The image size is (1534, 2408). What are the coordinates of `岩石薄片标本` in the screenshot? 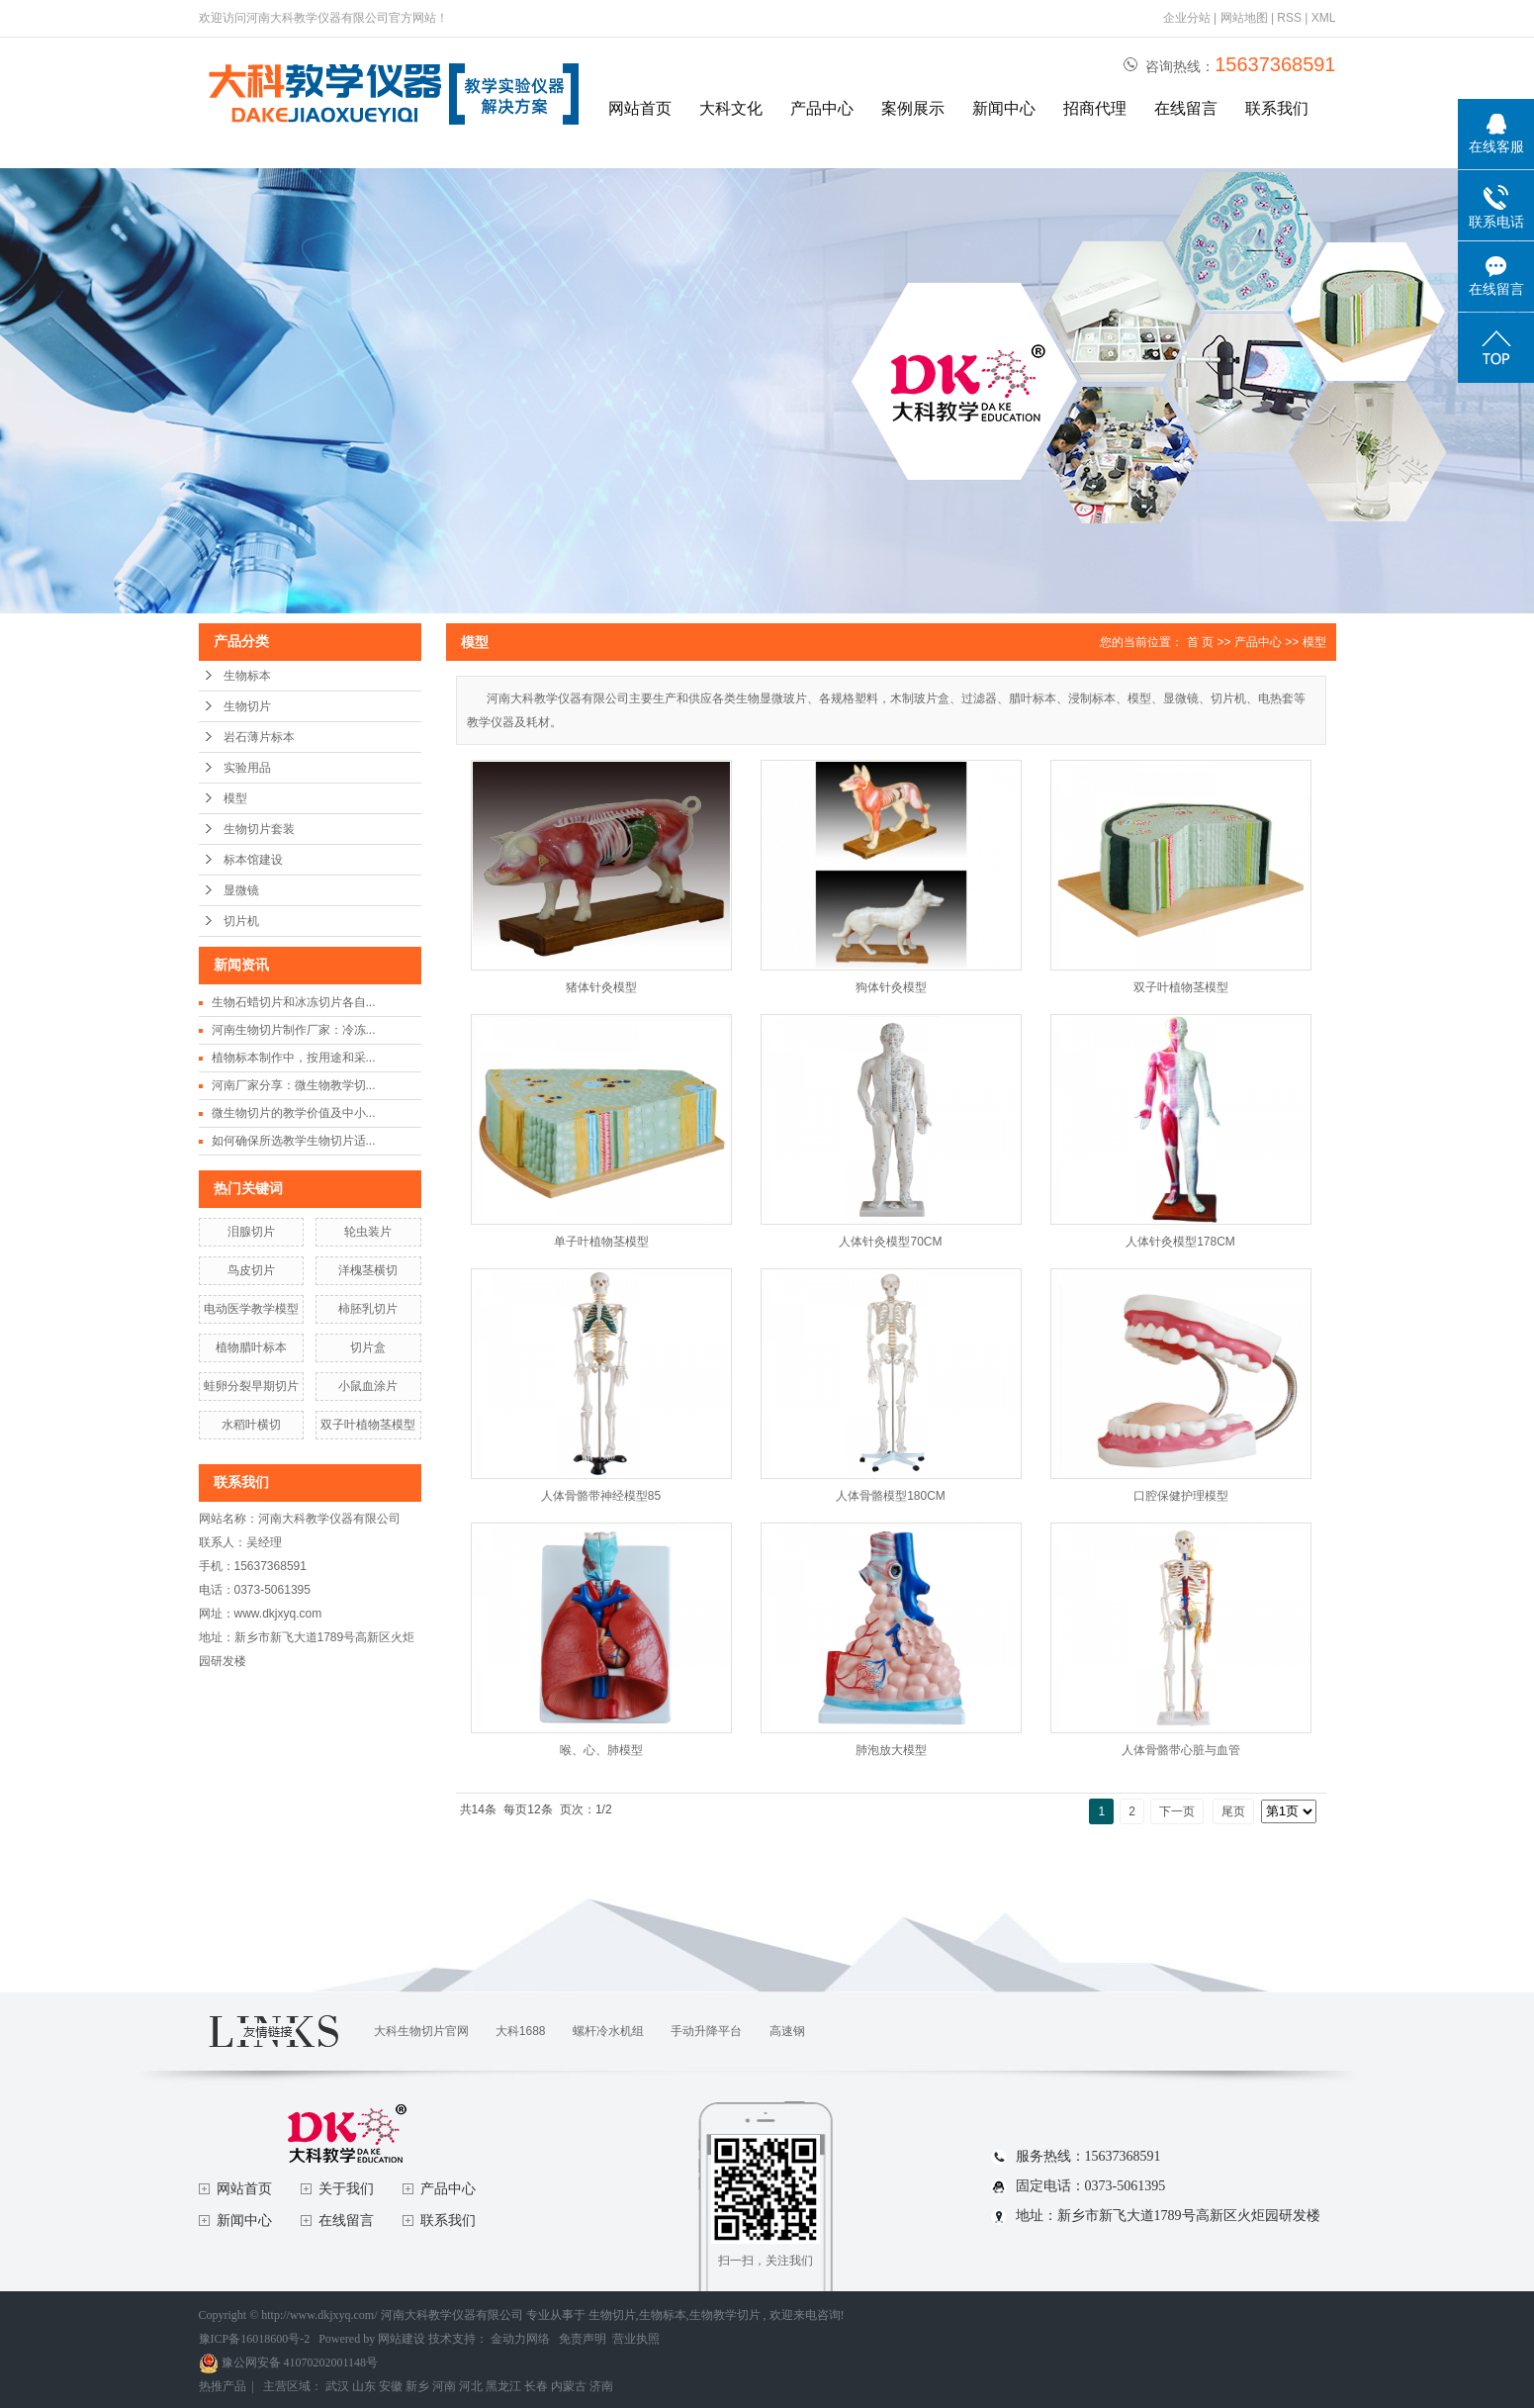 It's located at (259, 737).